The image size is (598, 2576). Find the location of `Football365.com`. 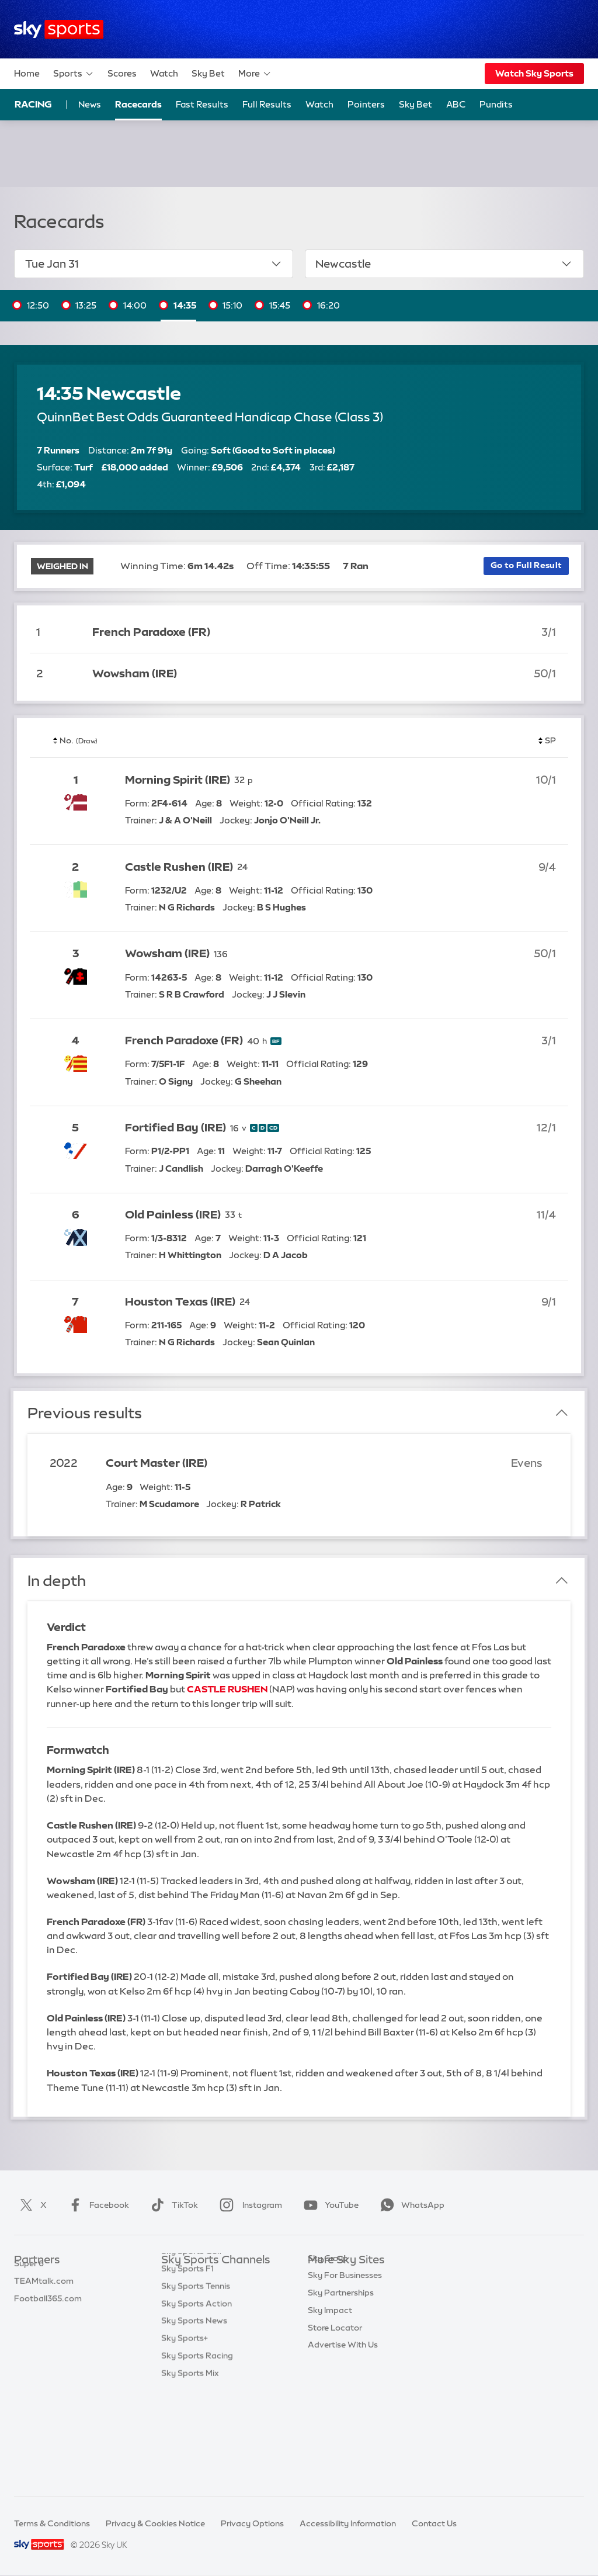

Football365.com is located at coordinates (48, 2330).